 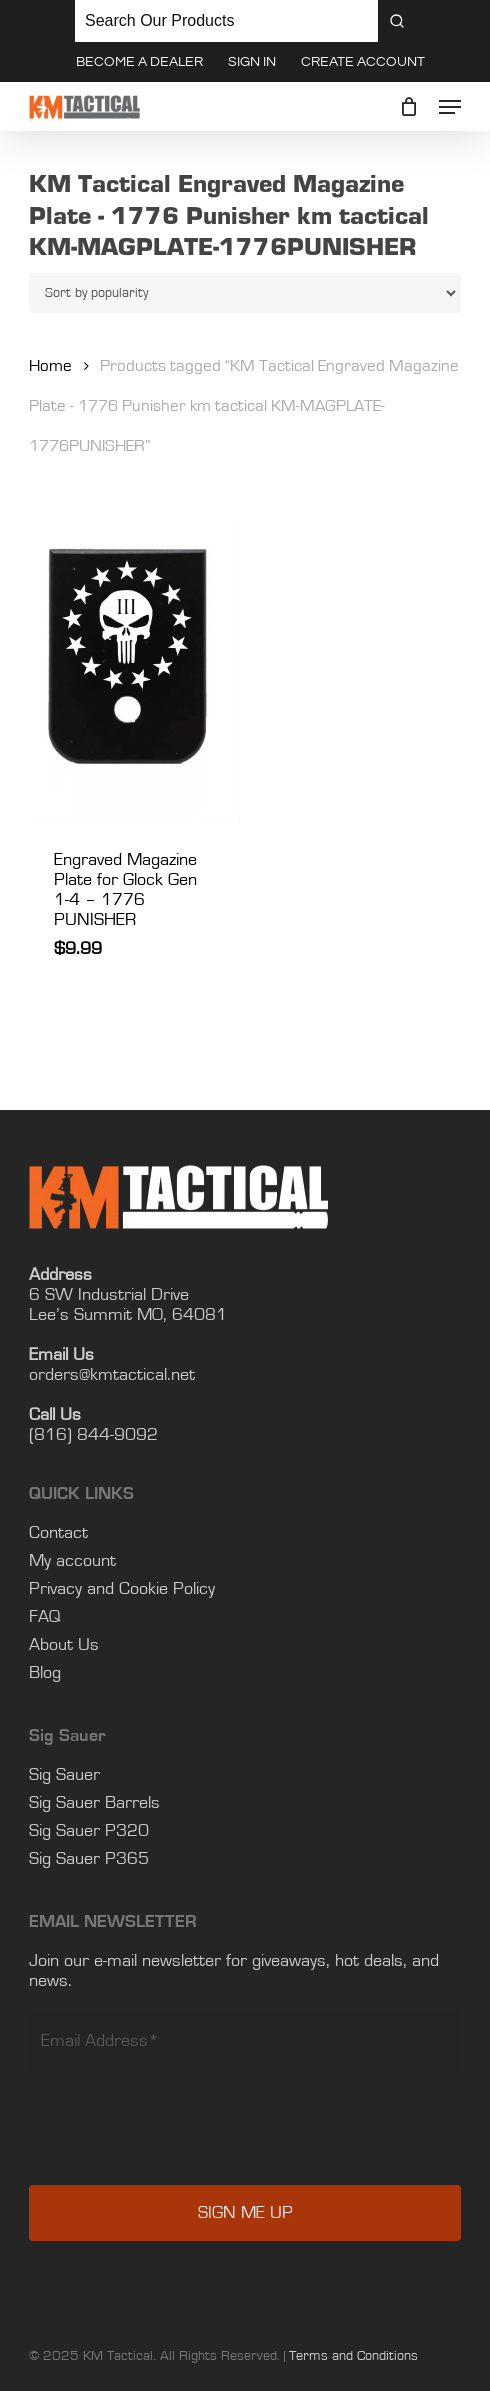 What do you see at coordinates (128, 1287) in the screenshot?
I see `Lee’s Summit MO, 64081` at bounding box center [128, 1287].